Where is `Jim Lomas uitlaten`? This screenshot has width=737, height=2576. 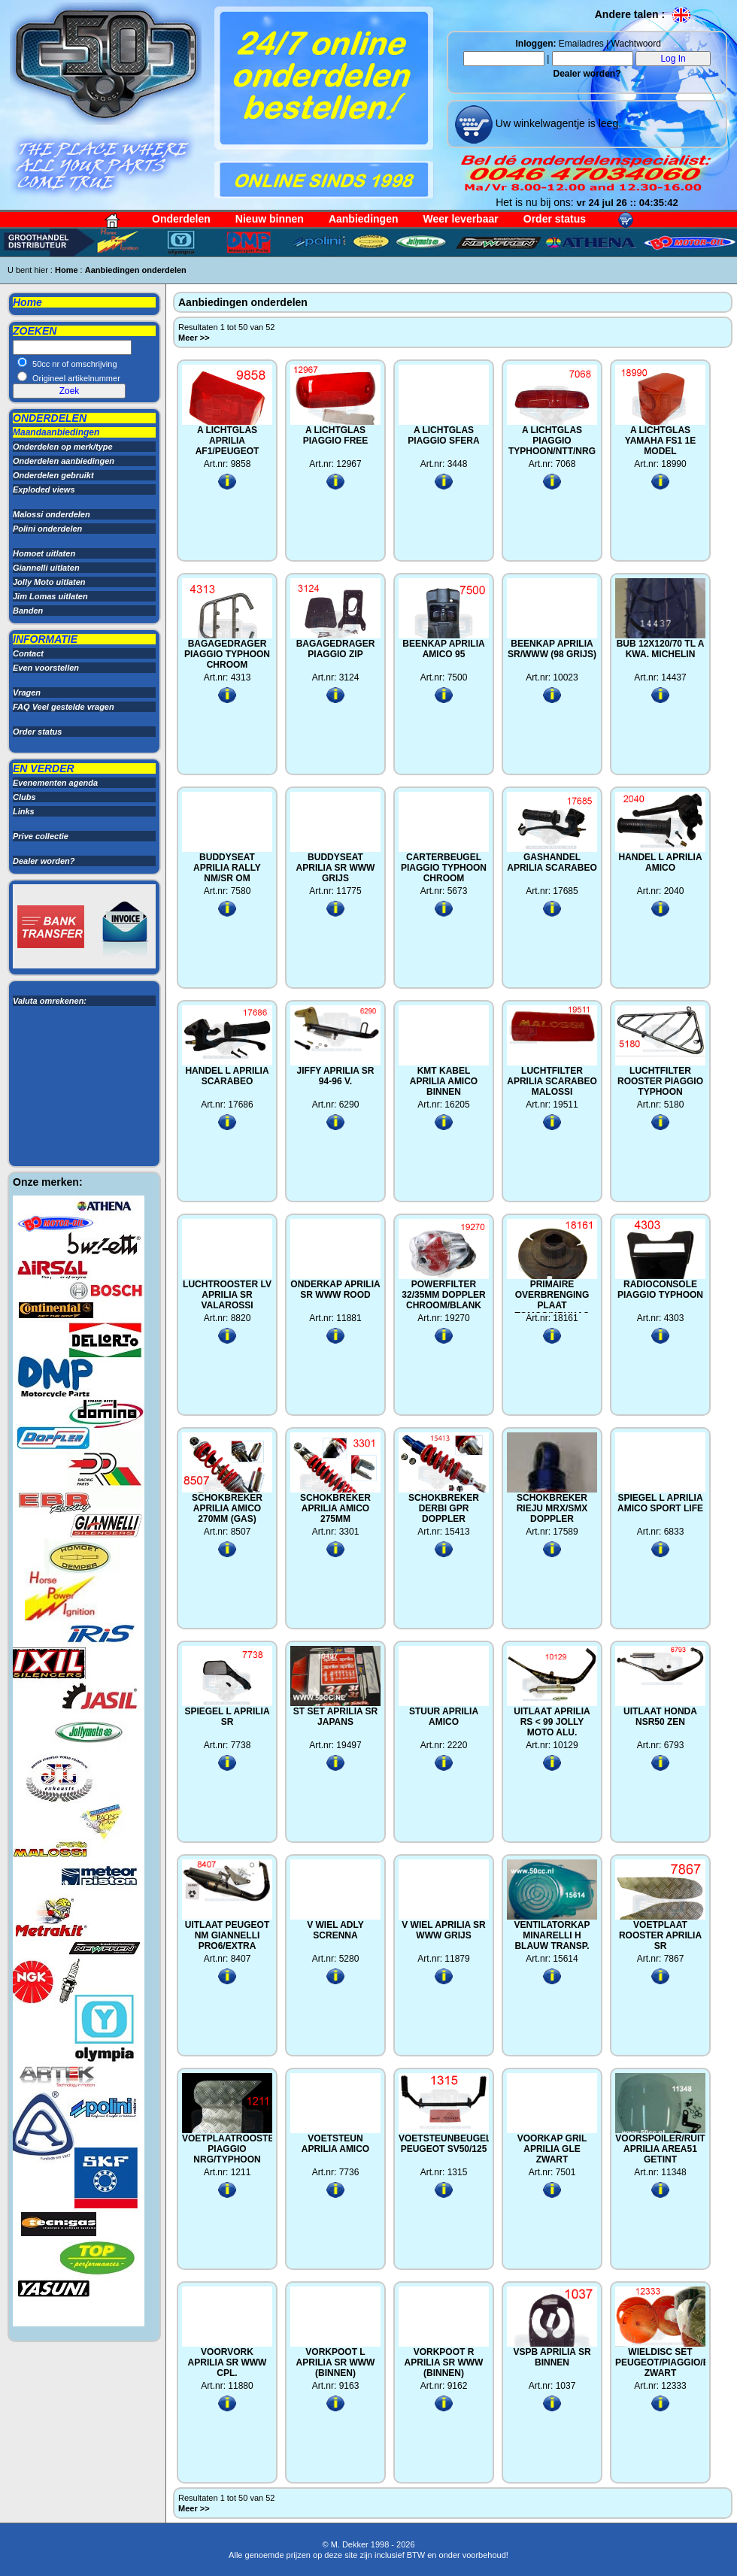 Jim Lomas uitlaten is located at coordinates (50, 596).